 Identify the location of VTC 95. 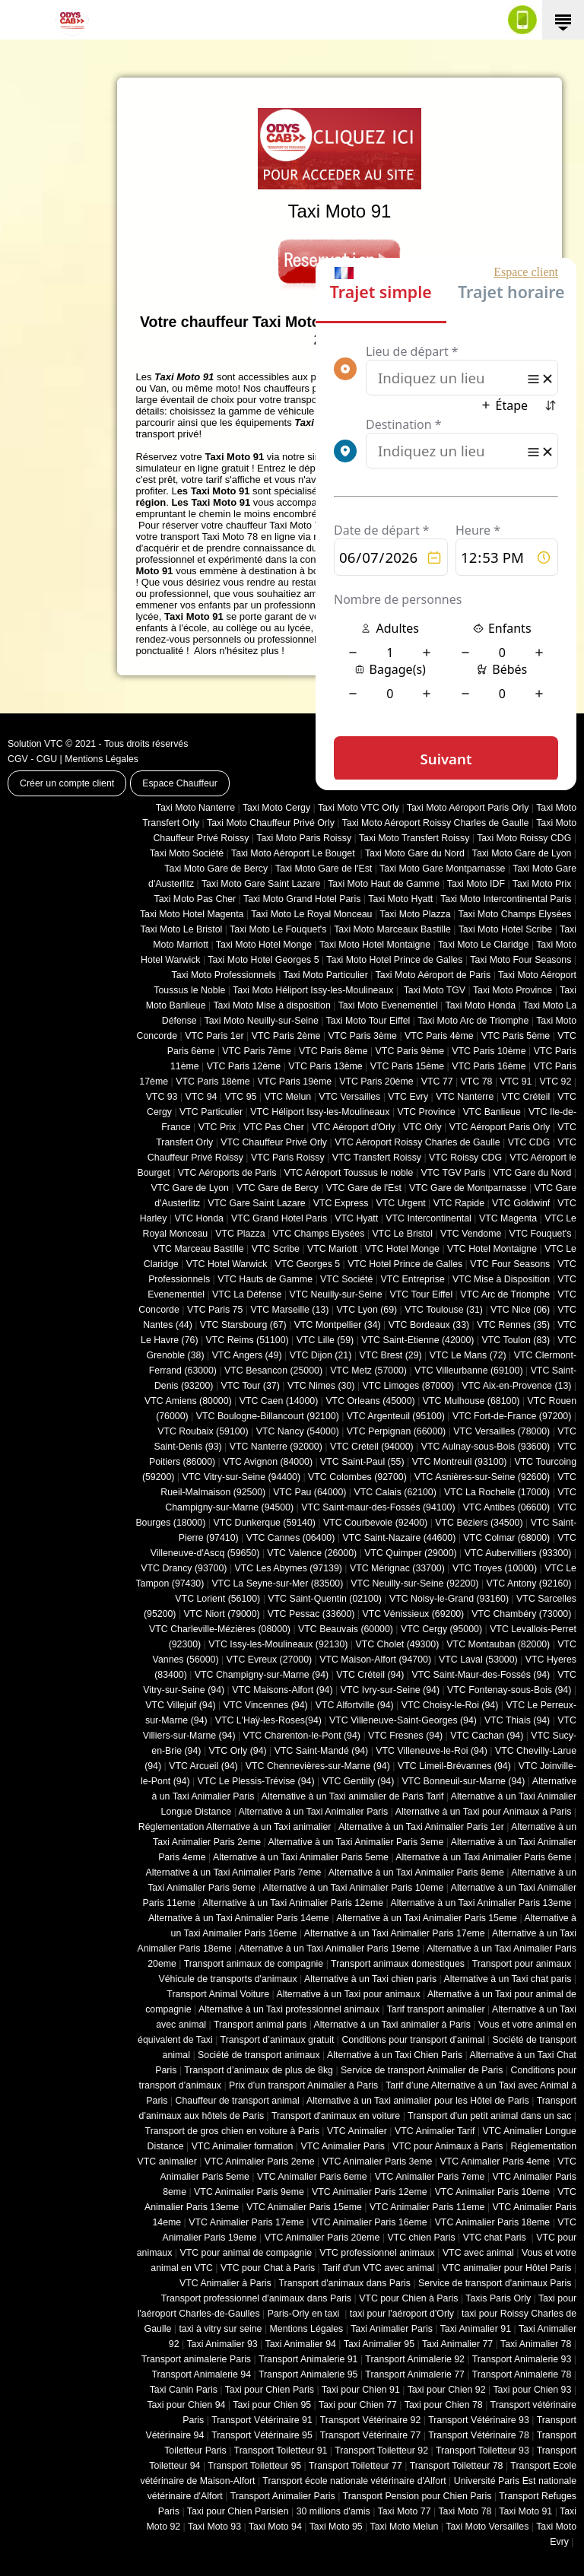
(241, 1096).